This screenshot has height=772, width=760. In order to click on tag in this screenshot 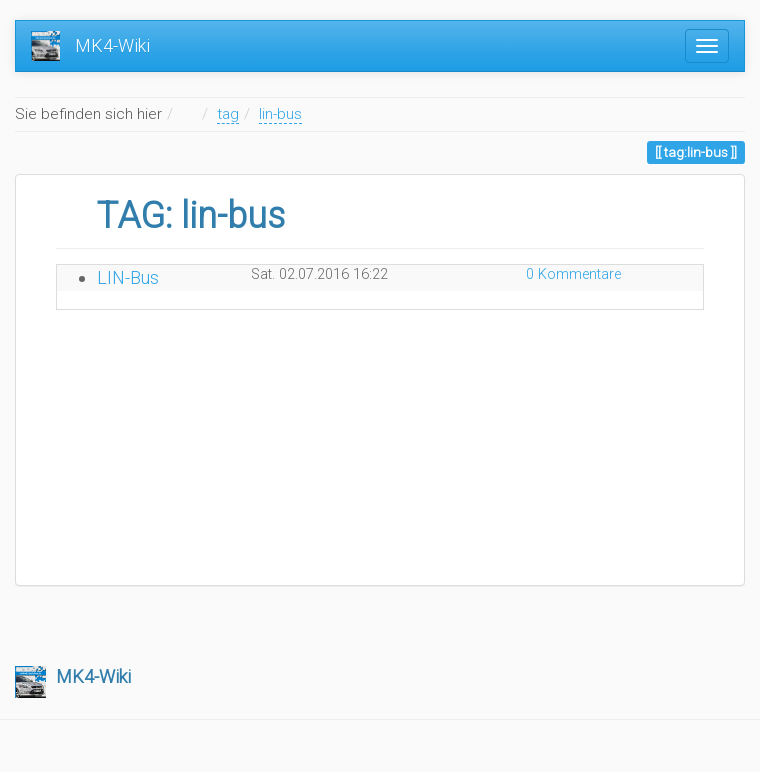, I will do `click(228, 114)`.